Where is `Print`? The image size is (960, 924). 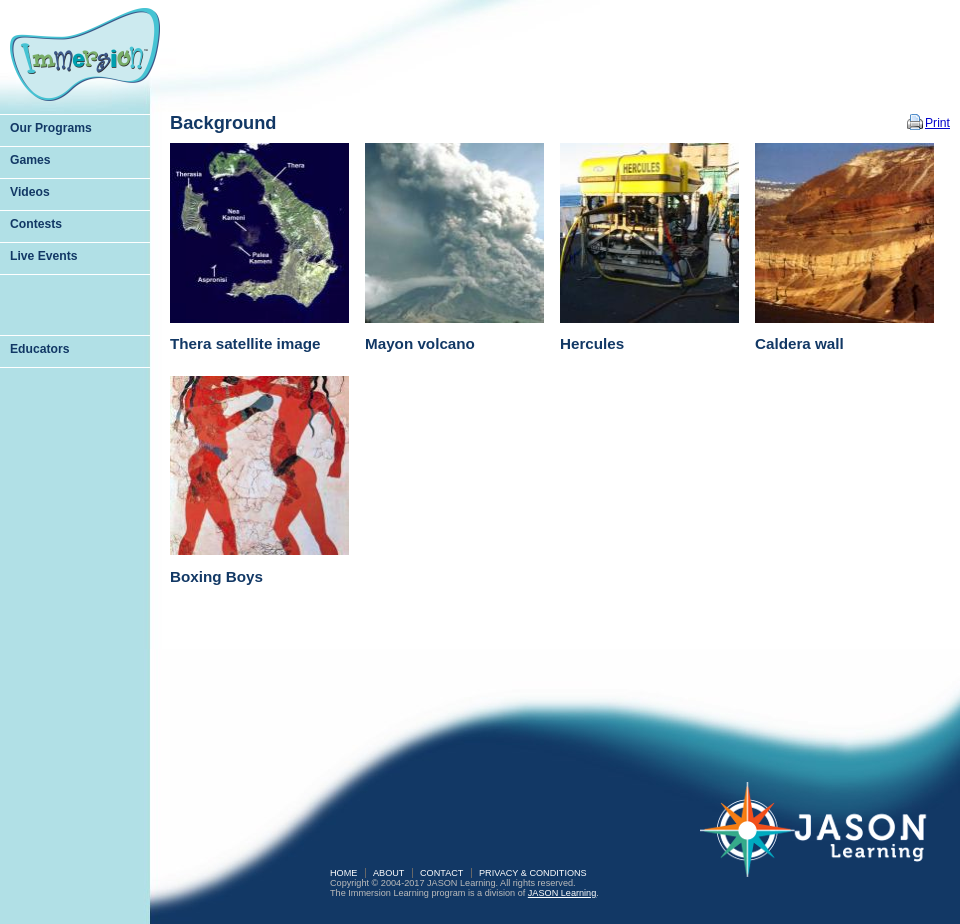
Print is located at coordinates (937, 123).